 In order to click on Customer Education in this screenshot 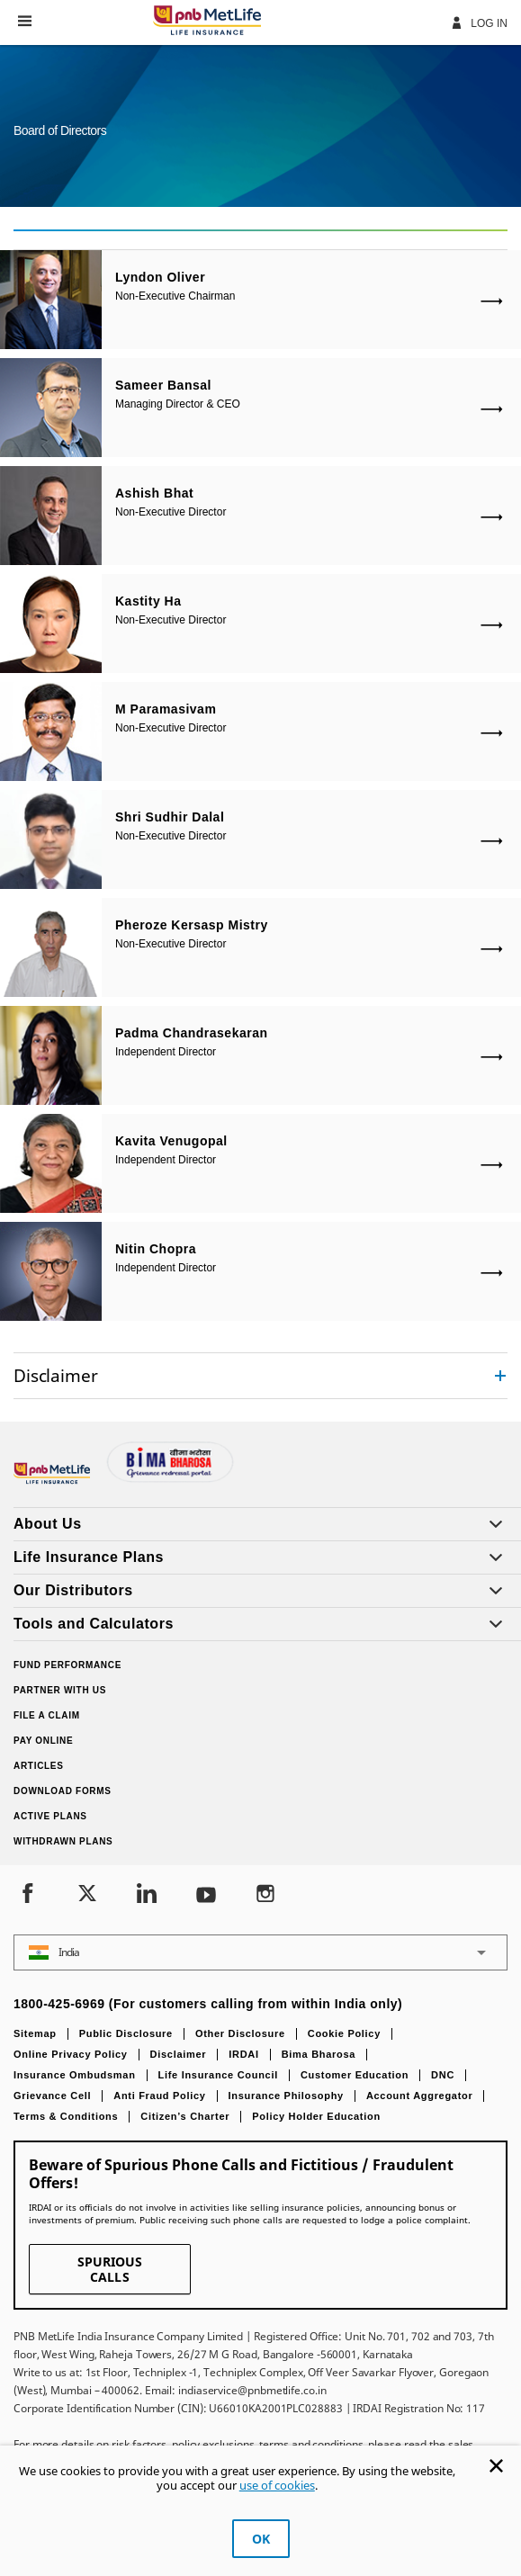, I will do `click(355, 2074)`.